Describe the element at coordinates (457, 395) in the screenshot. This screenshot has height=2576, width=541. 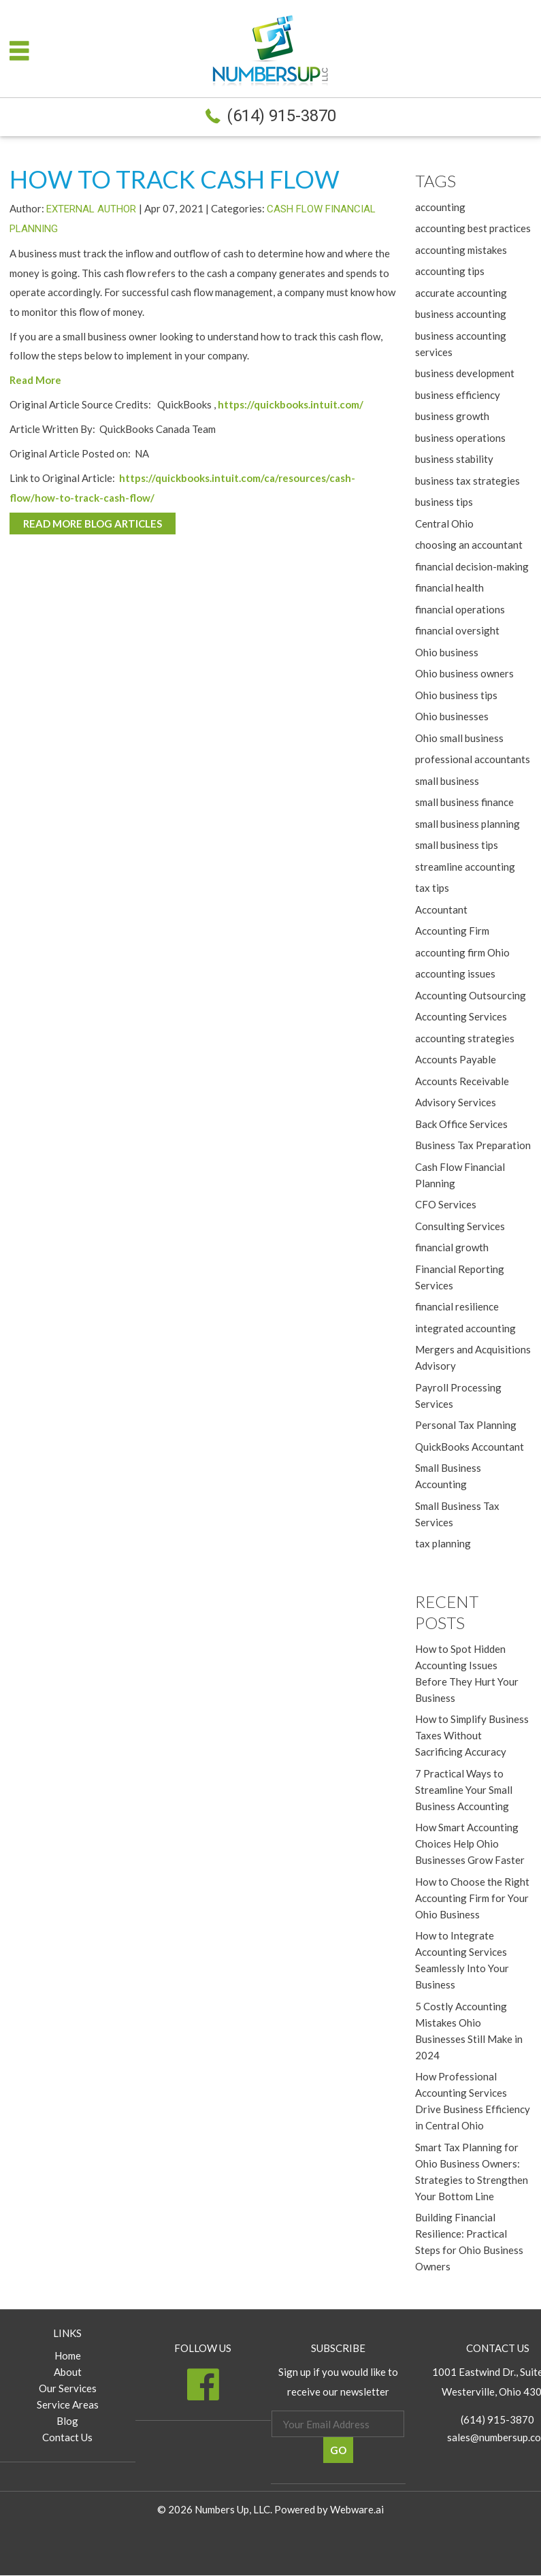
I see `business efficiency` at that location.